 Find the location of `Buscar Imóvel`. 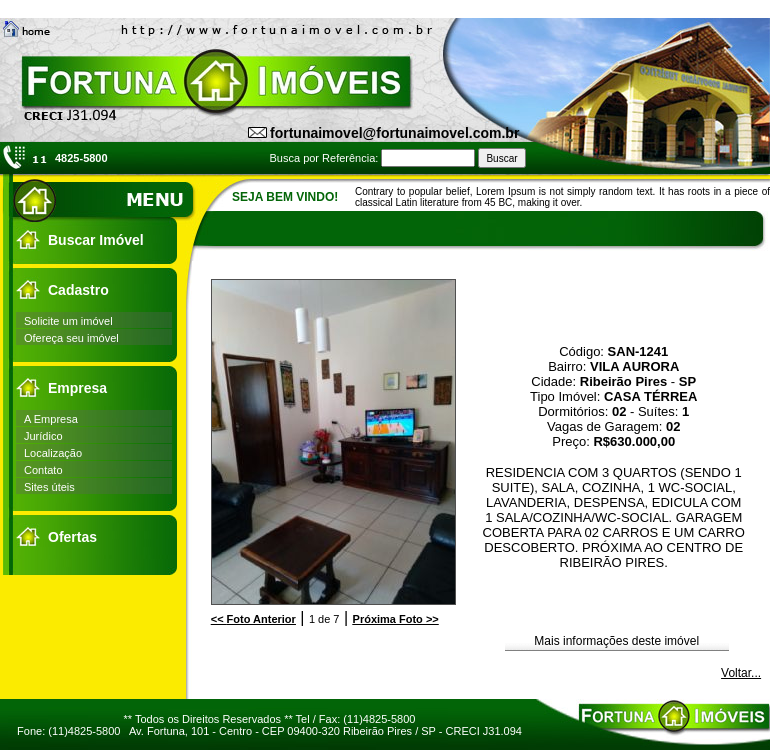

Buscar Imóvel is located at coordinates (96, 240).